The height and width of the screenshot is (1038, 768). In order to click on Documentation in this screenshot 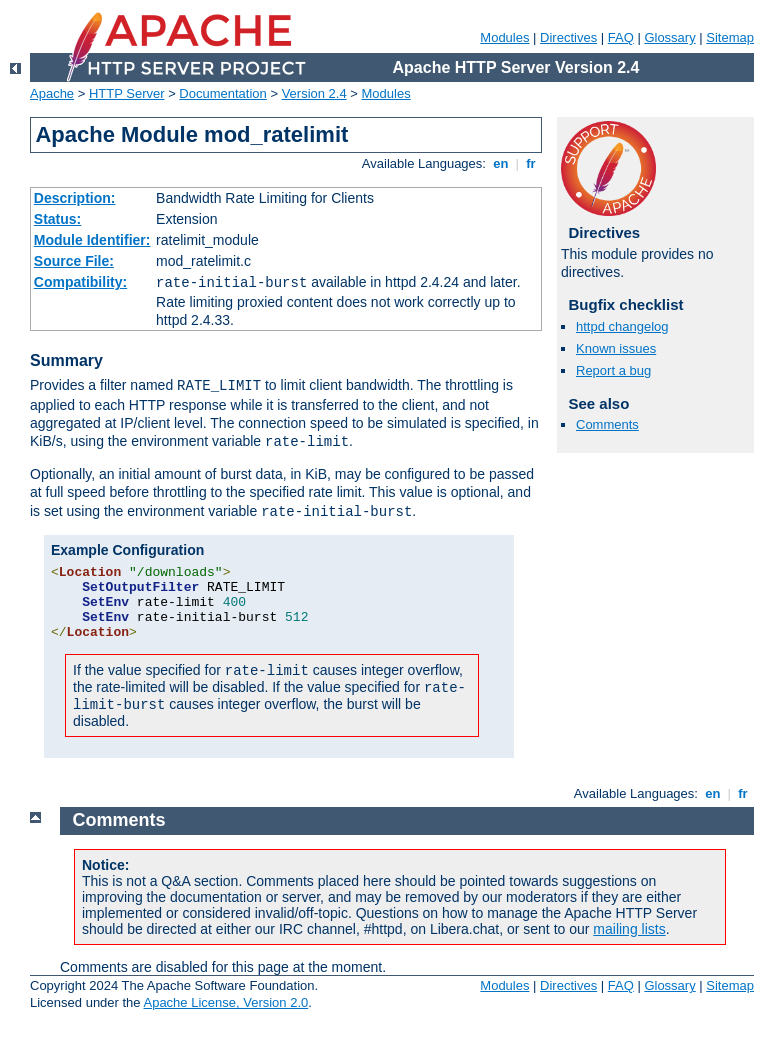, I will do `click(222, 93)`.